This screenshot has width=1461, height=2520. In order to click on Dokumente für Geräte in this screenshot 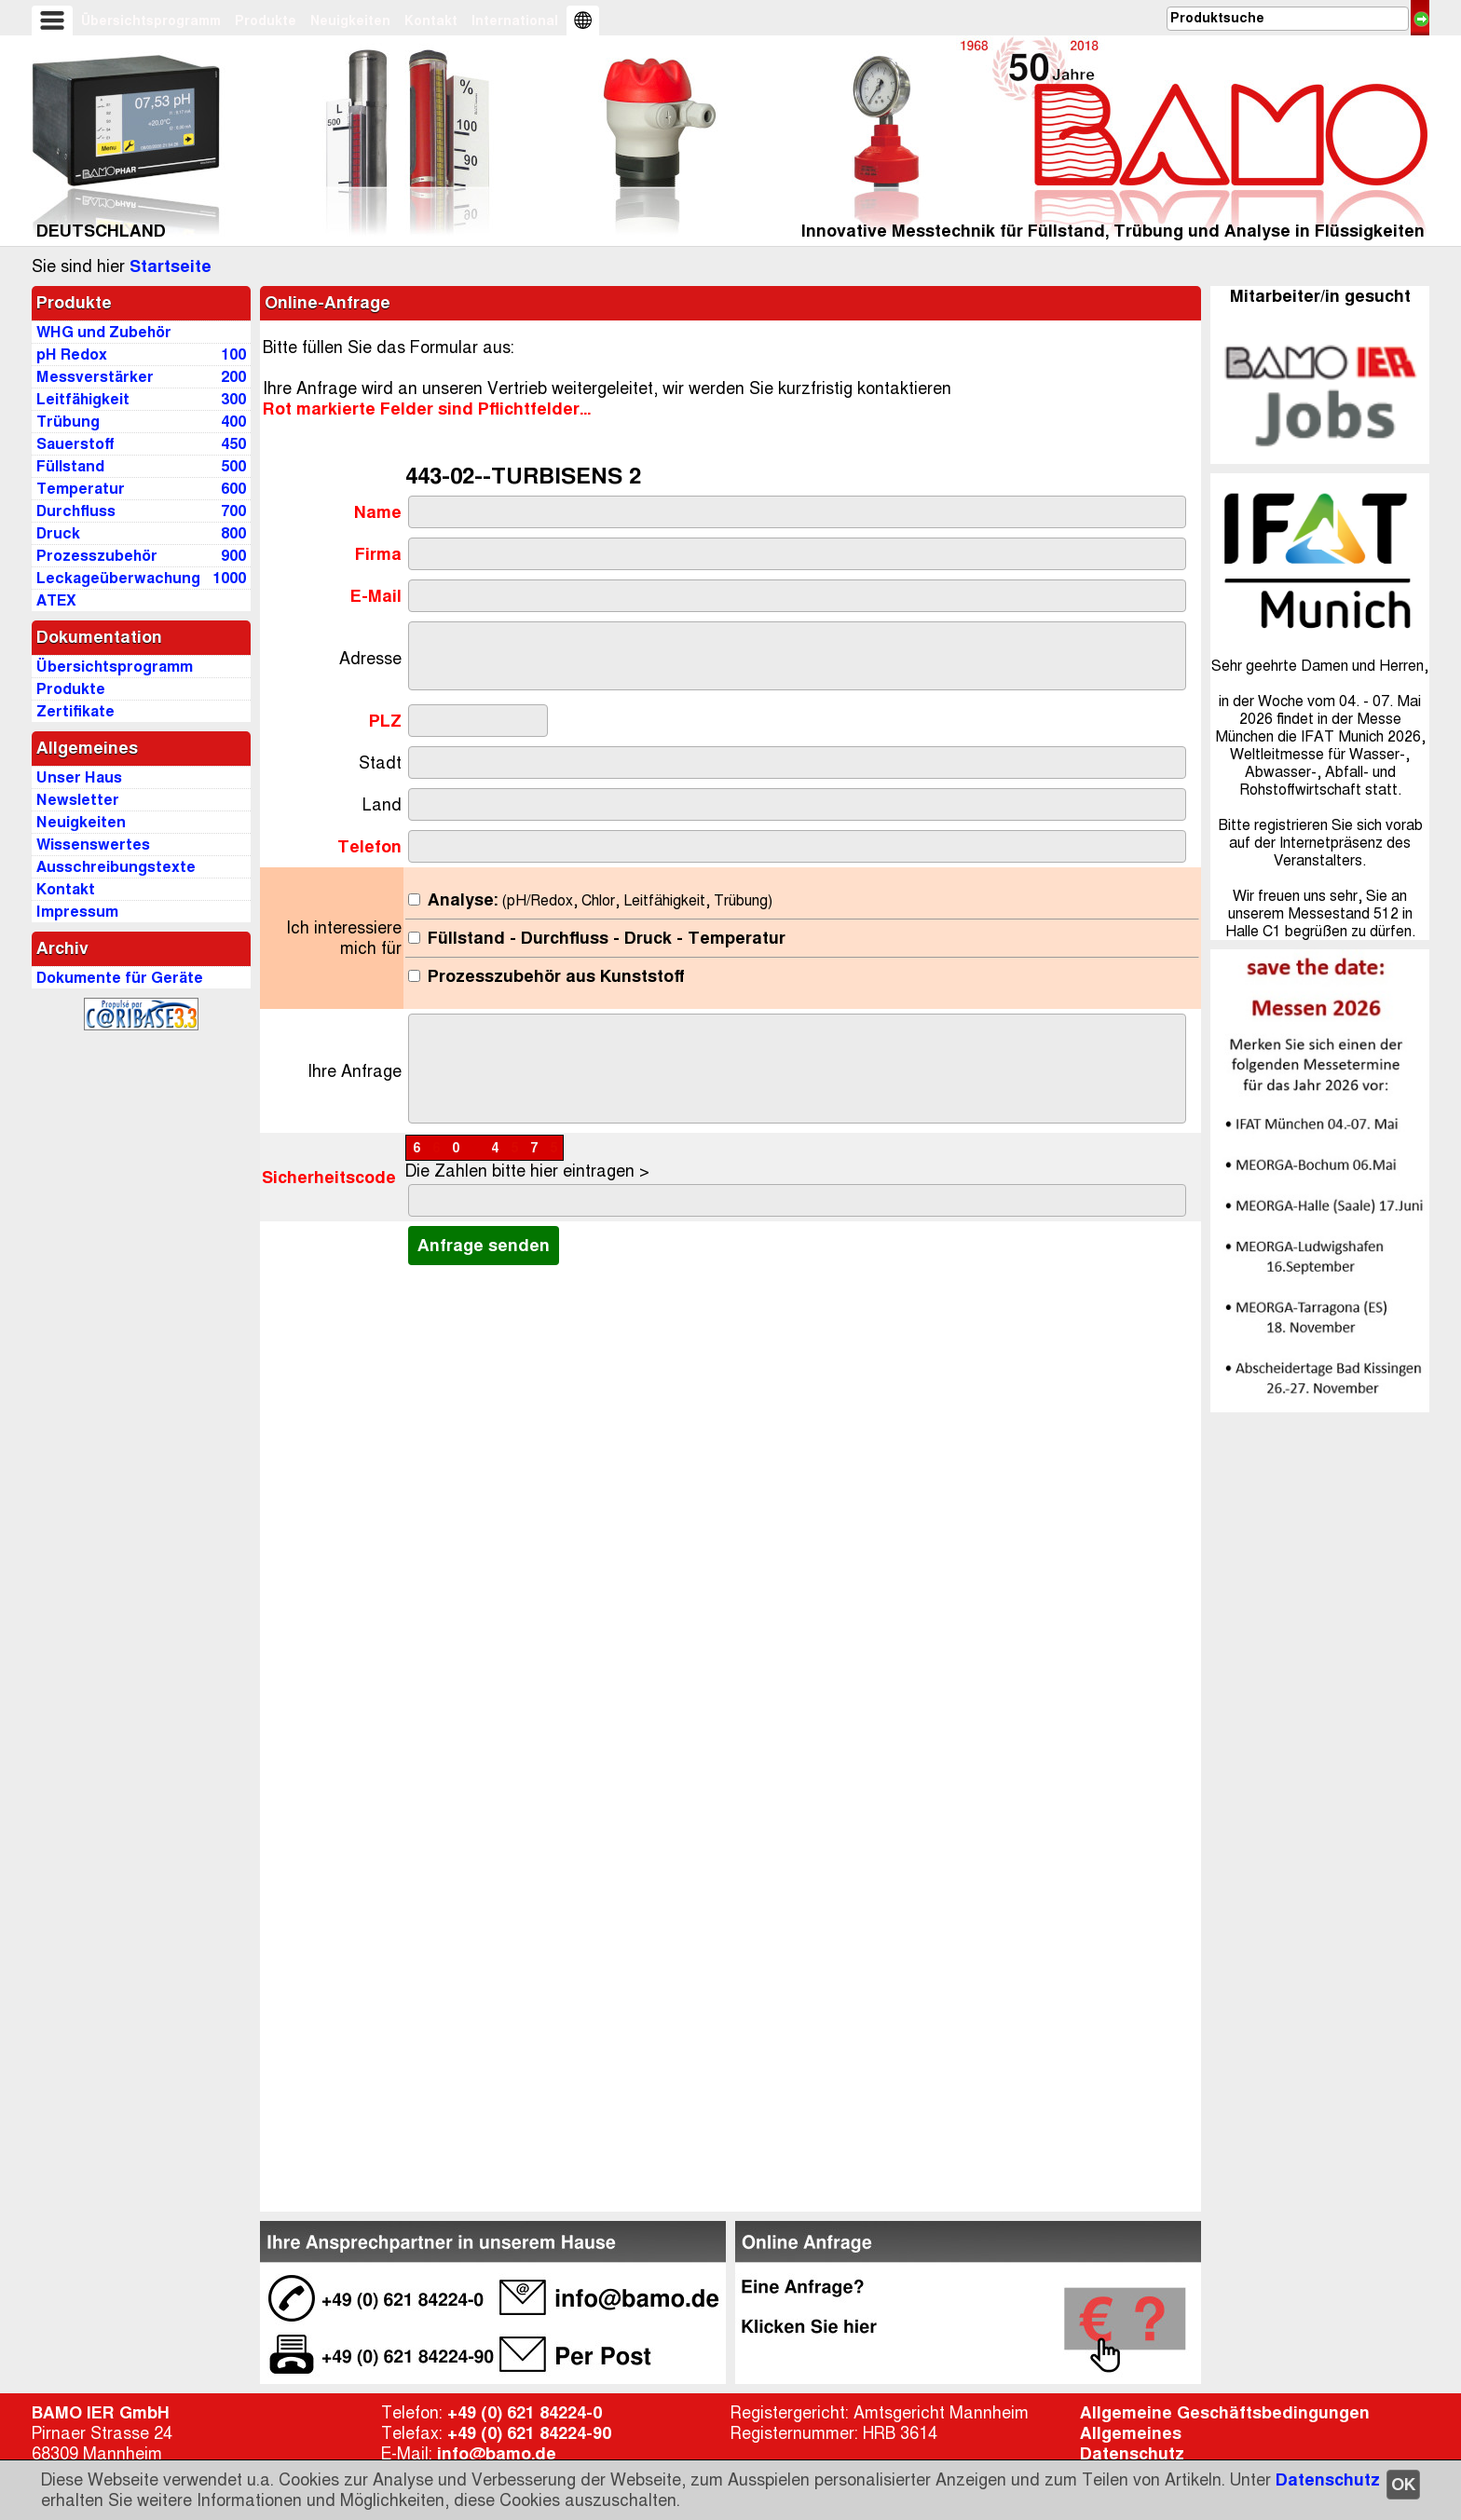, I will do `click(119, 978)`.